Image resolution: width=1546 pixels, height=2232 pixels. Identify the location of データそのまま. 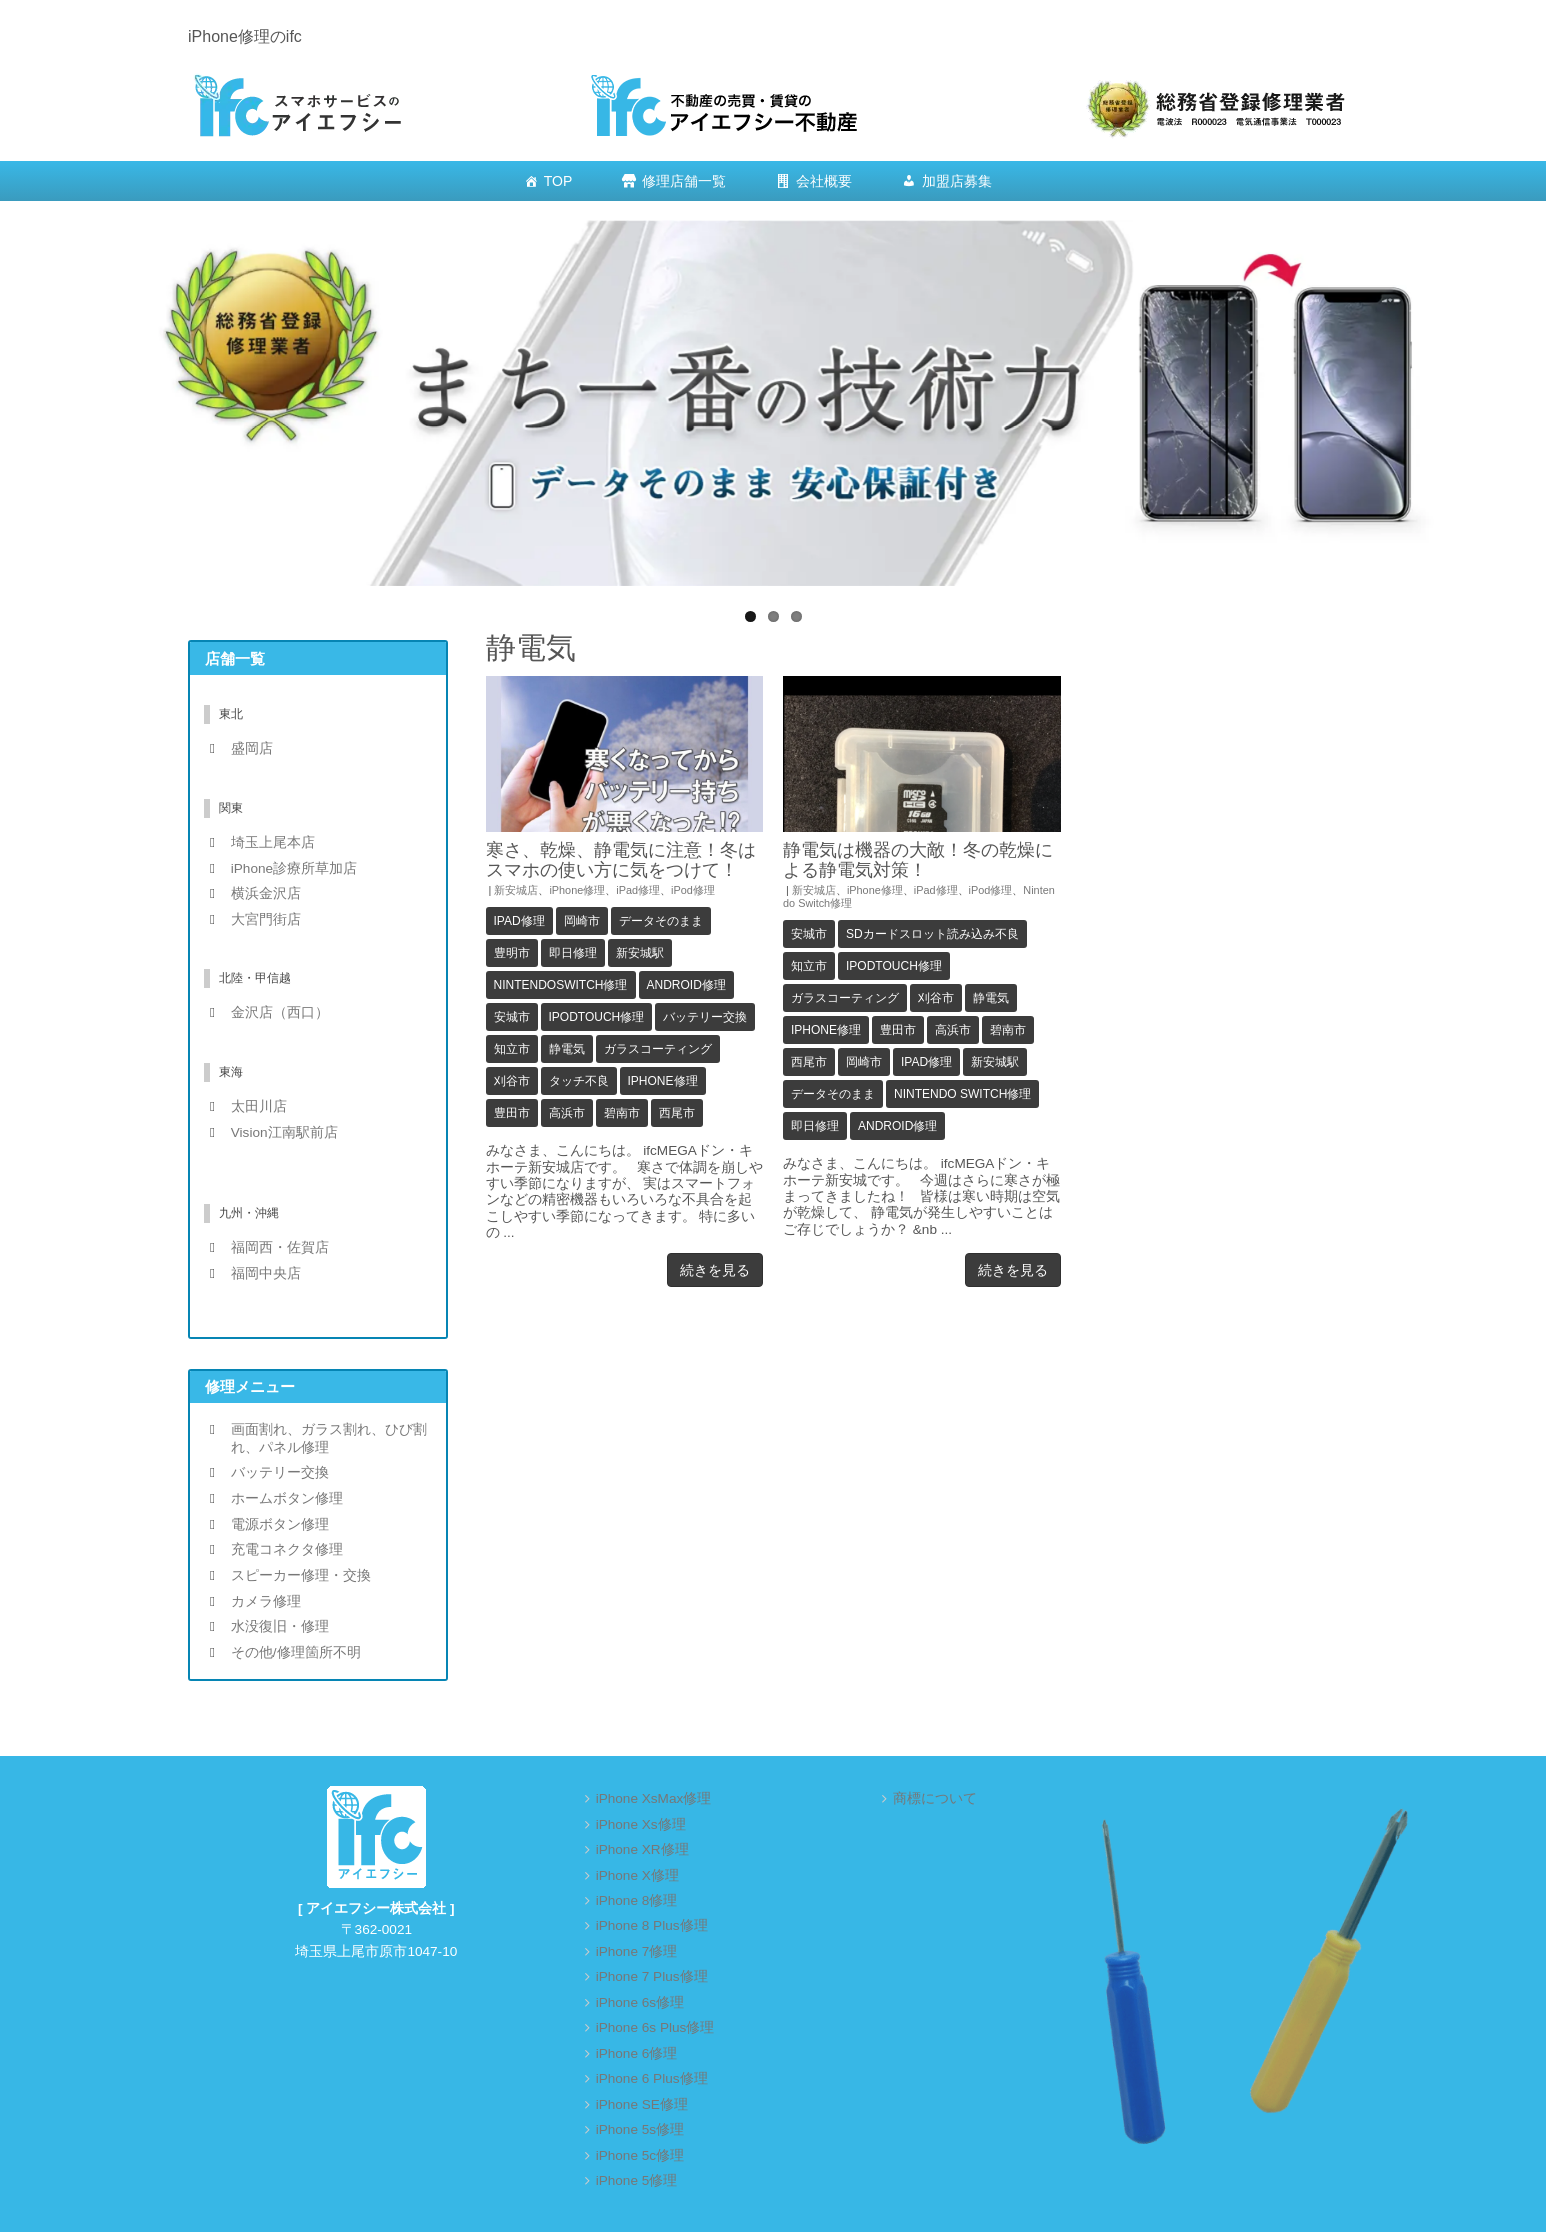
(661, 921).